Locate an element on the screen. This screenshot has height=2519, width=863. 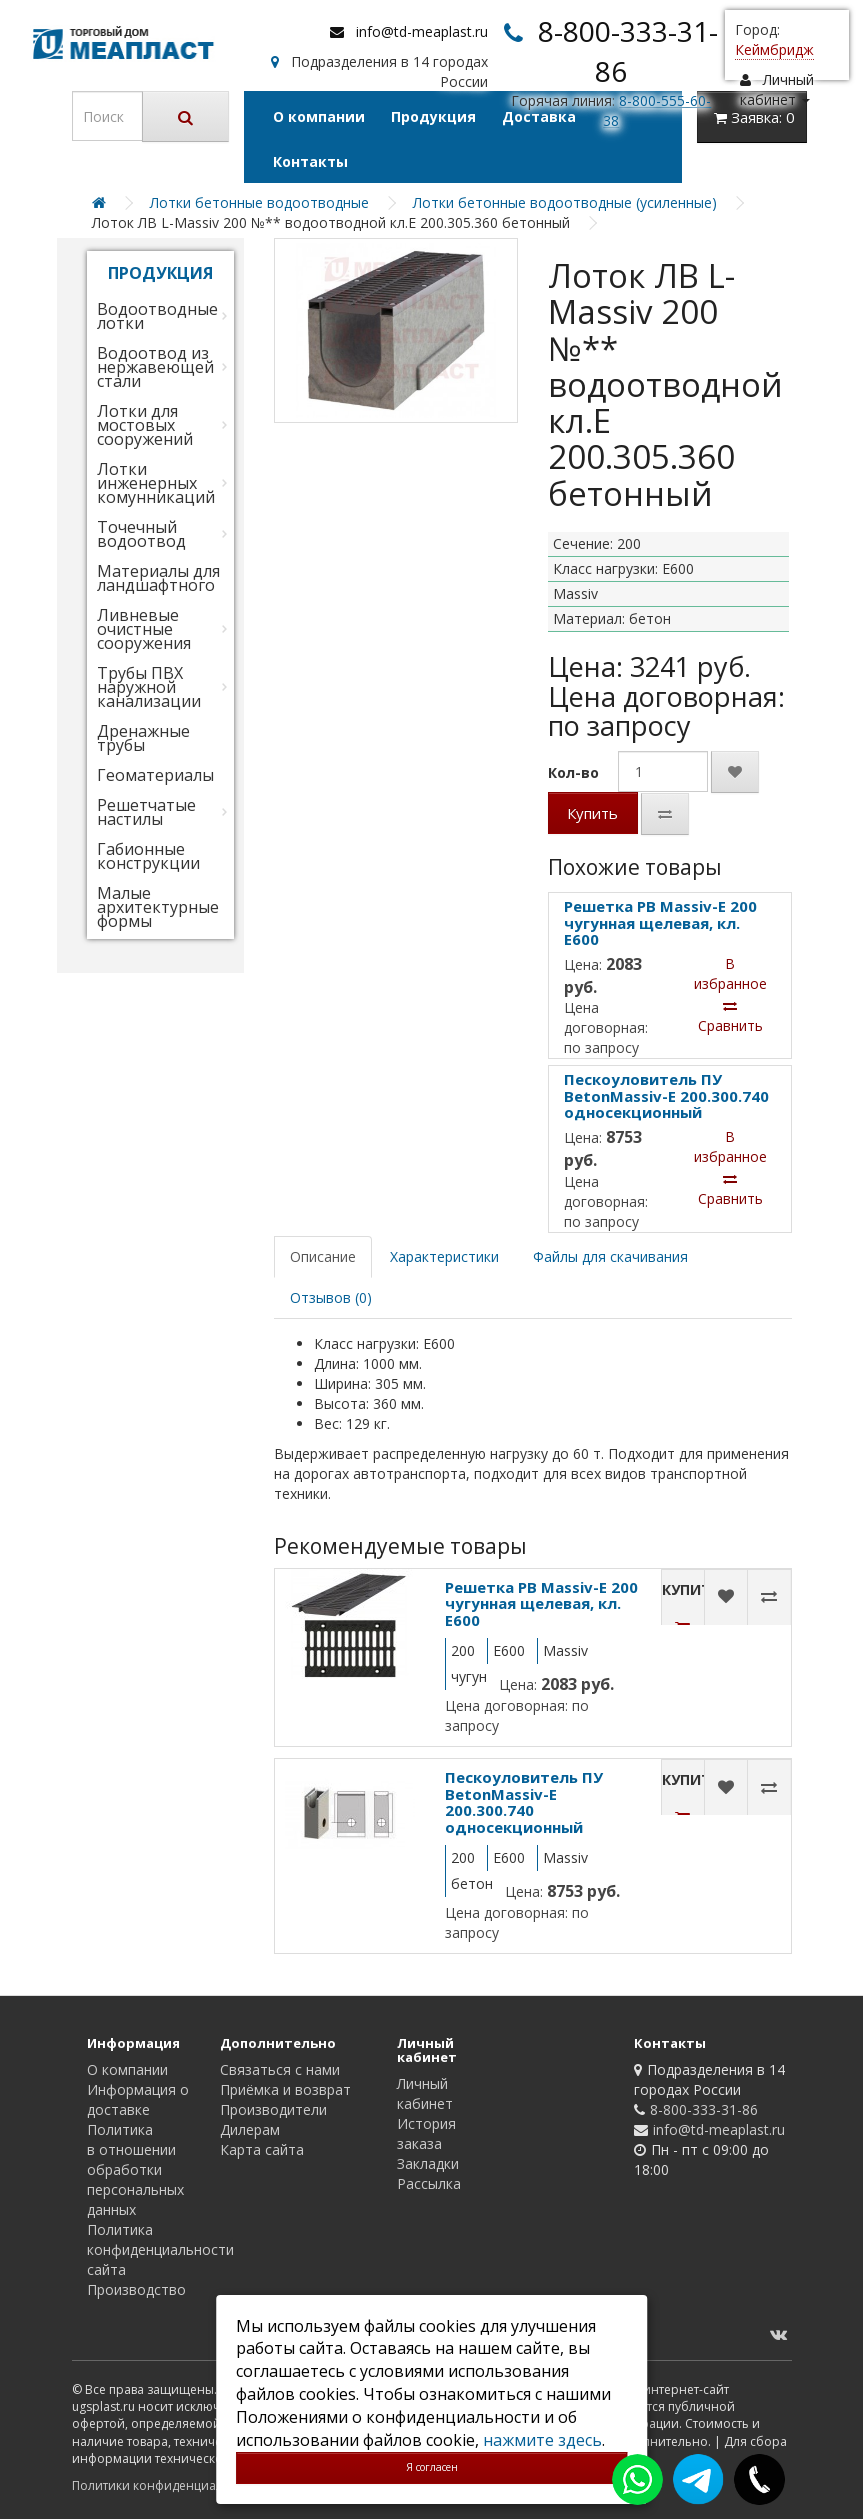
Купить is located at coordinates (592, 813).